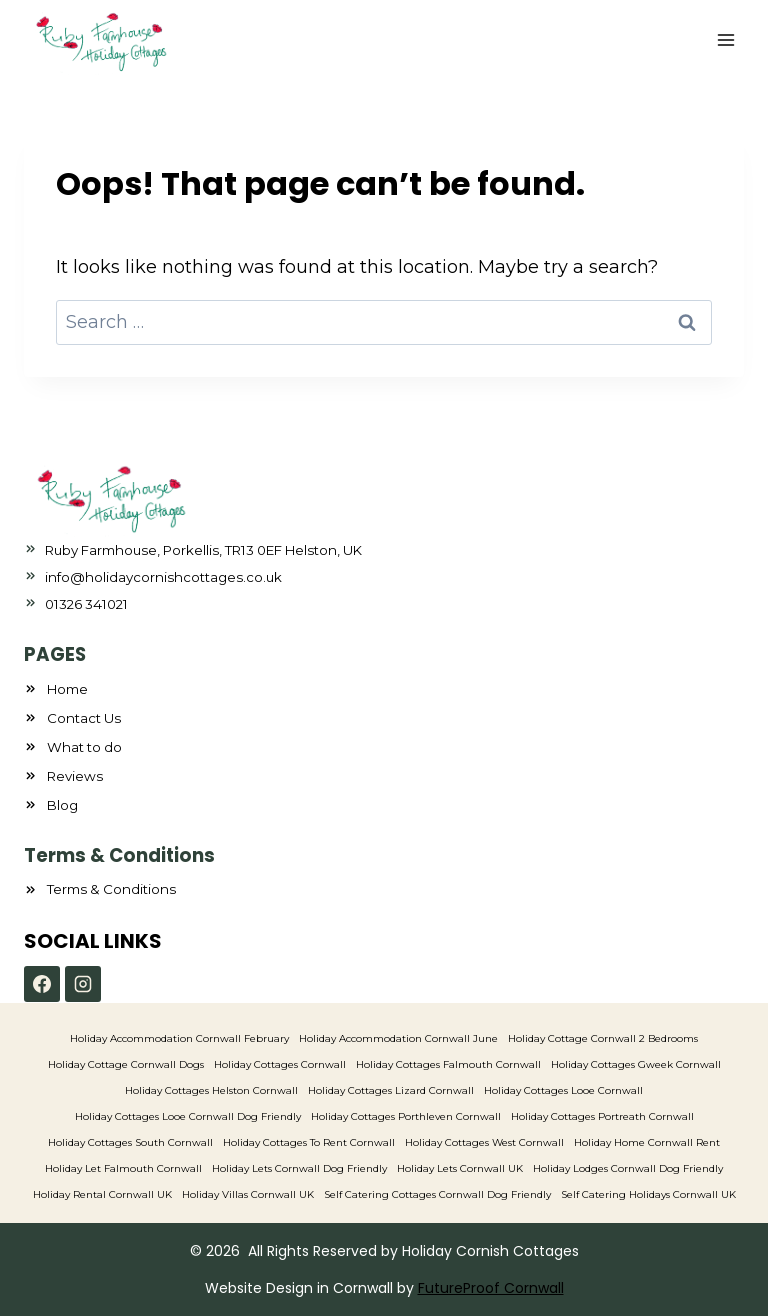 This screenshot has width=768, height=1316. What do you see at coordinates (111, 889) in the screenshot?
I see `Terms & Conditions` at bounding box center [111, 889].